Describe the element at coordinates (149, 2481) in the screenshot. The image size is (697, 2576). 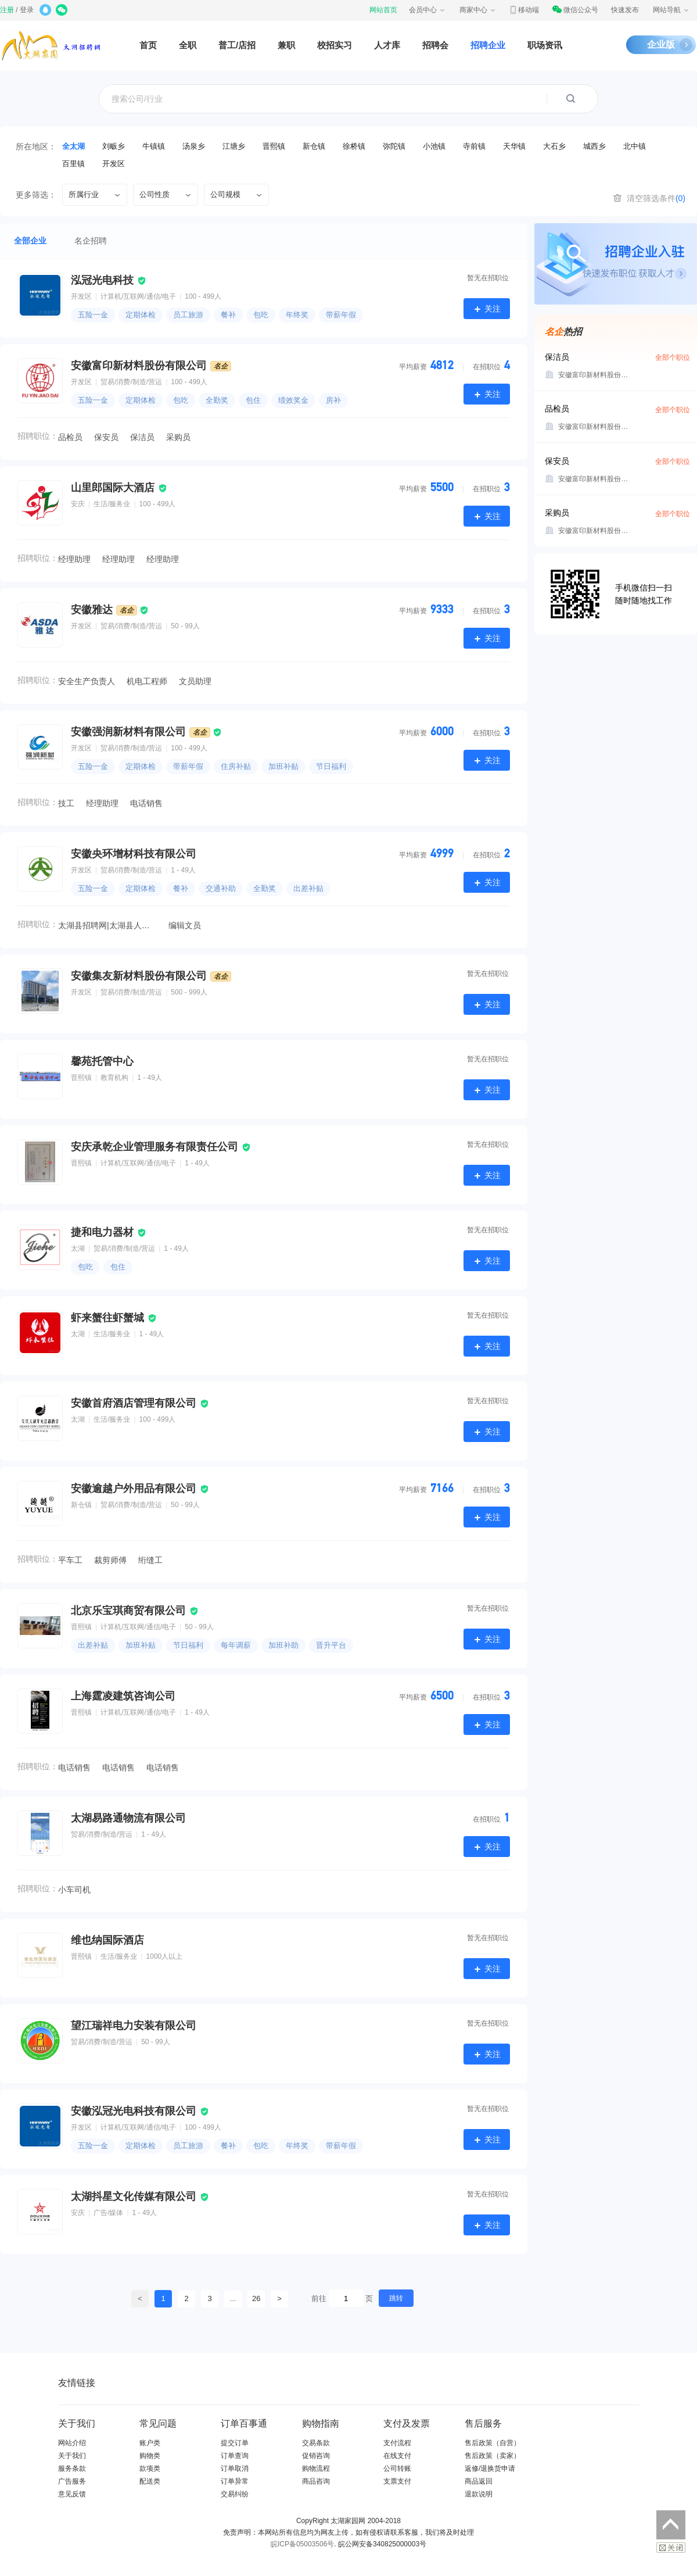
I see `配送类` at that location.